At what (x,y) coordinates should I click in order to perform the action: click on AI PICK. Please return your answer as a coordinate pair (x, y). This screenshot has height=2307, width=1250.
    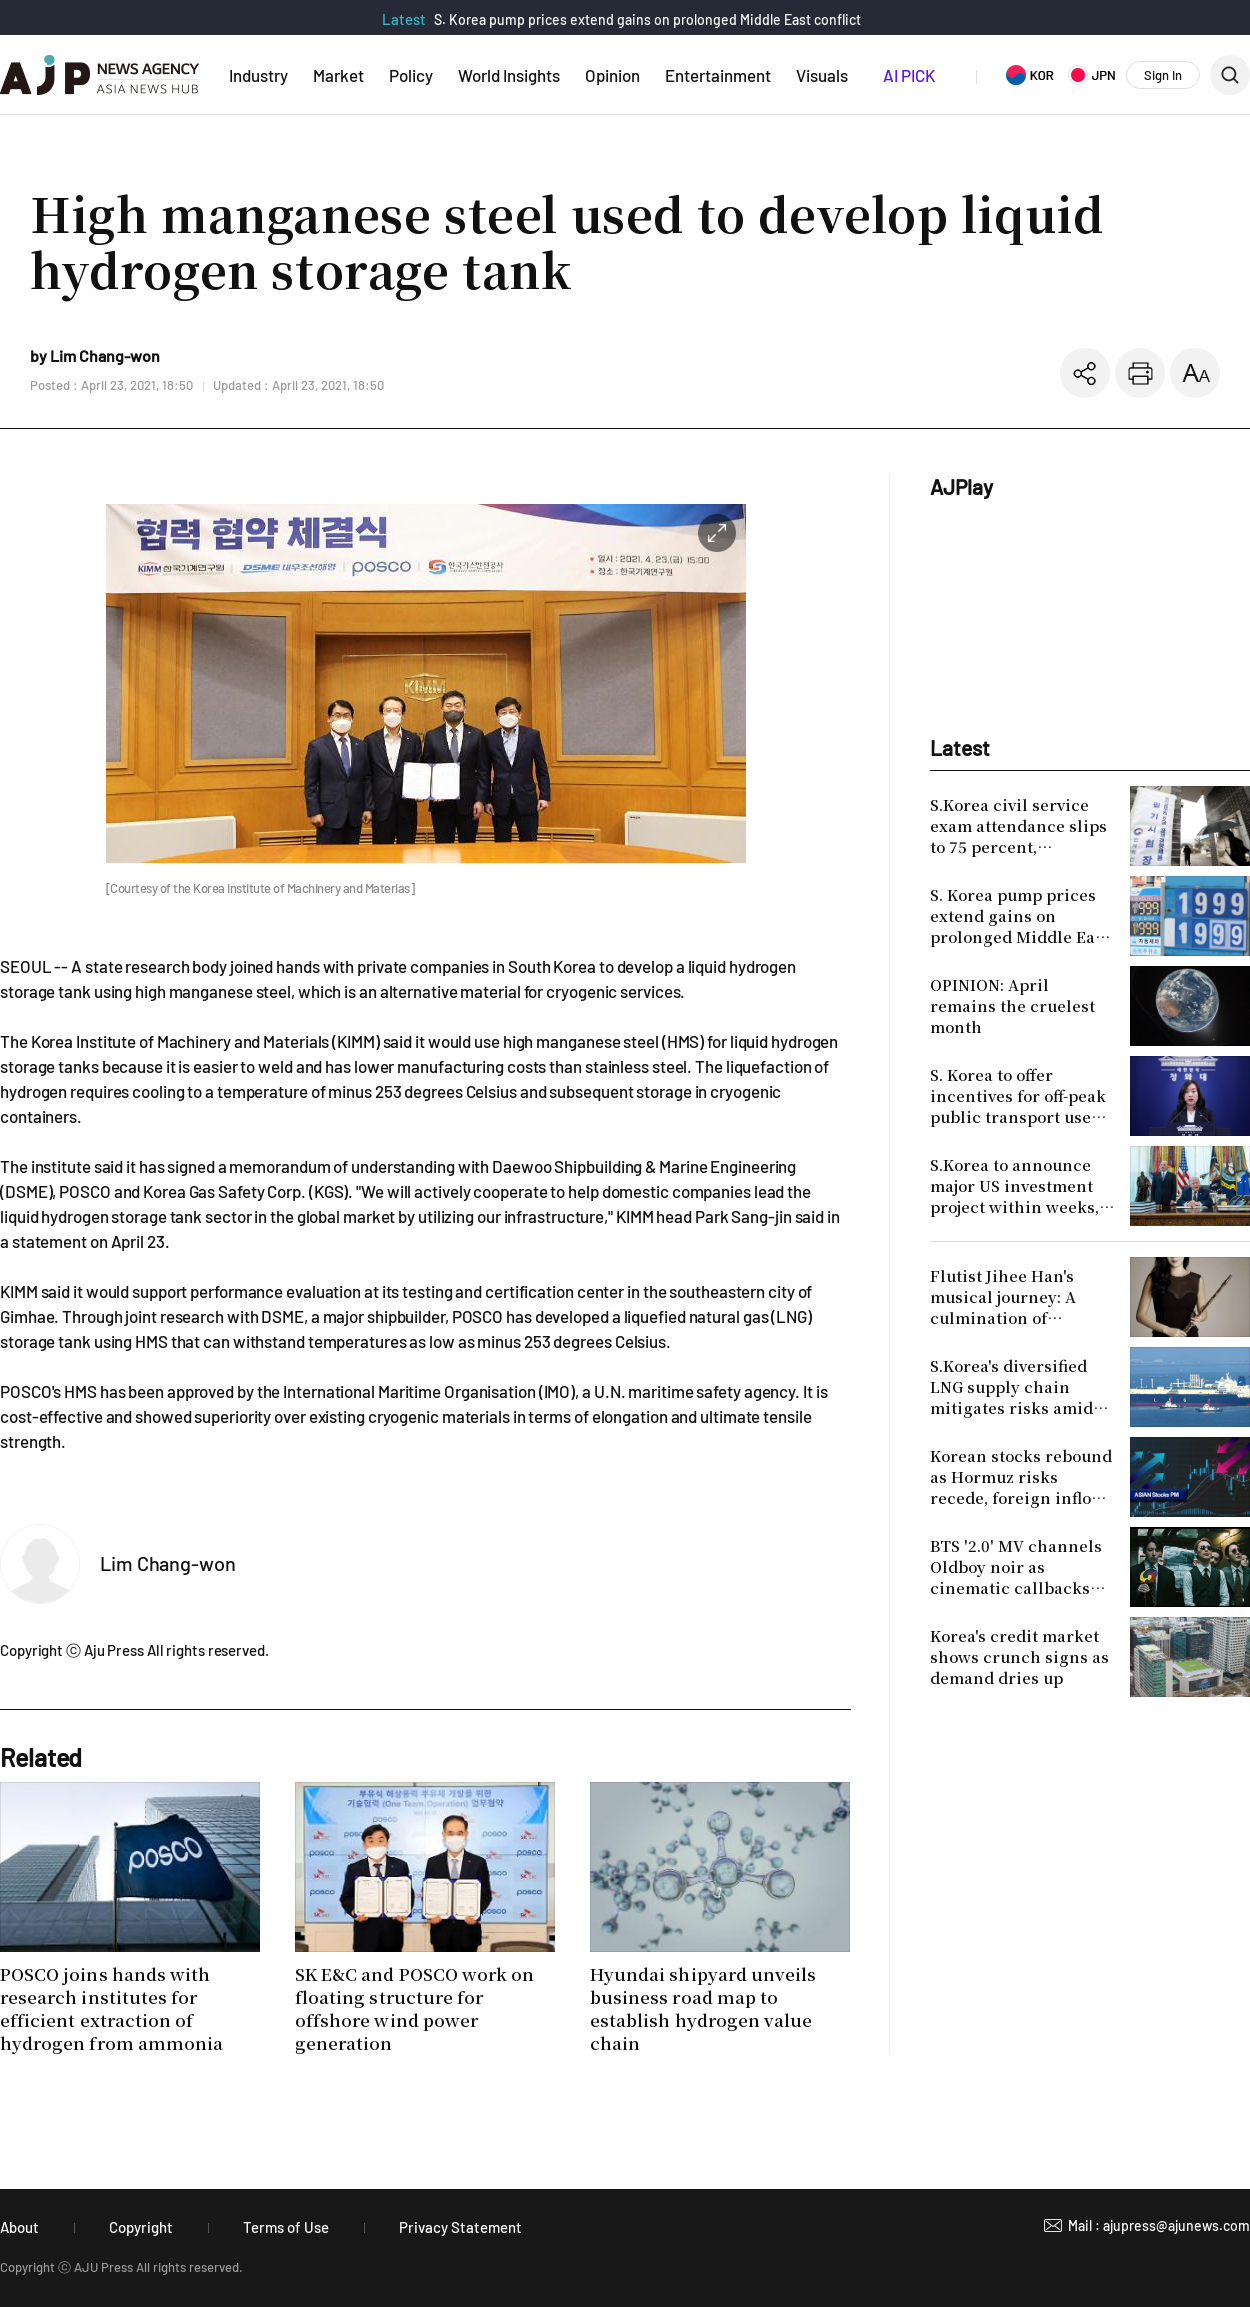
    Looking at the image, I should click on (909, 75).